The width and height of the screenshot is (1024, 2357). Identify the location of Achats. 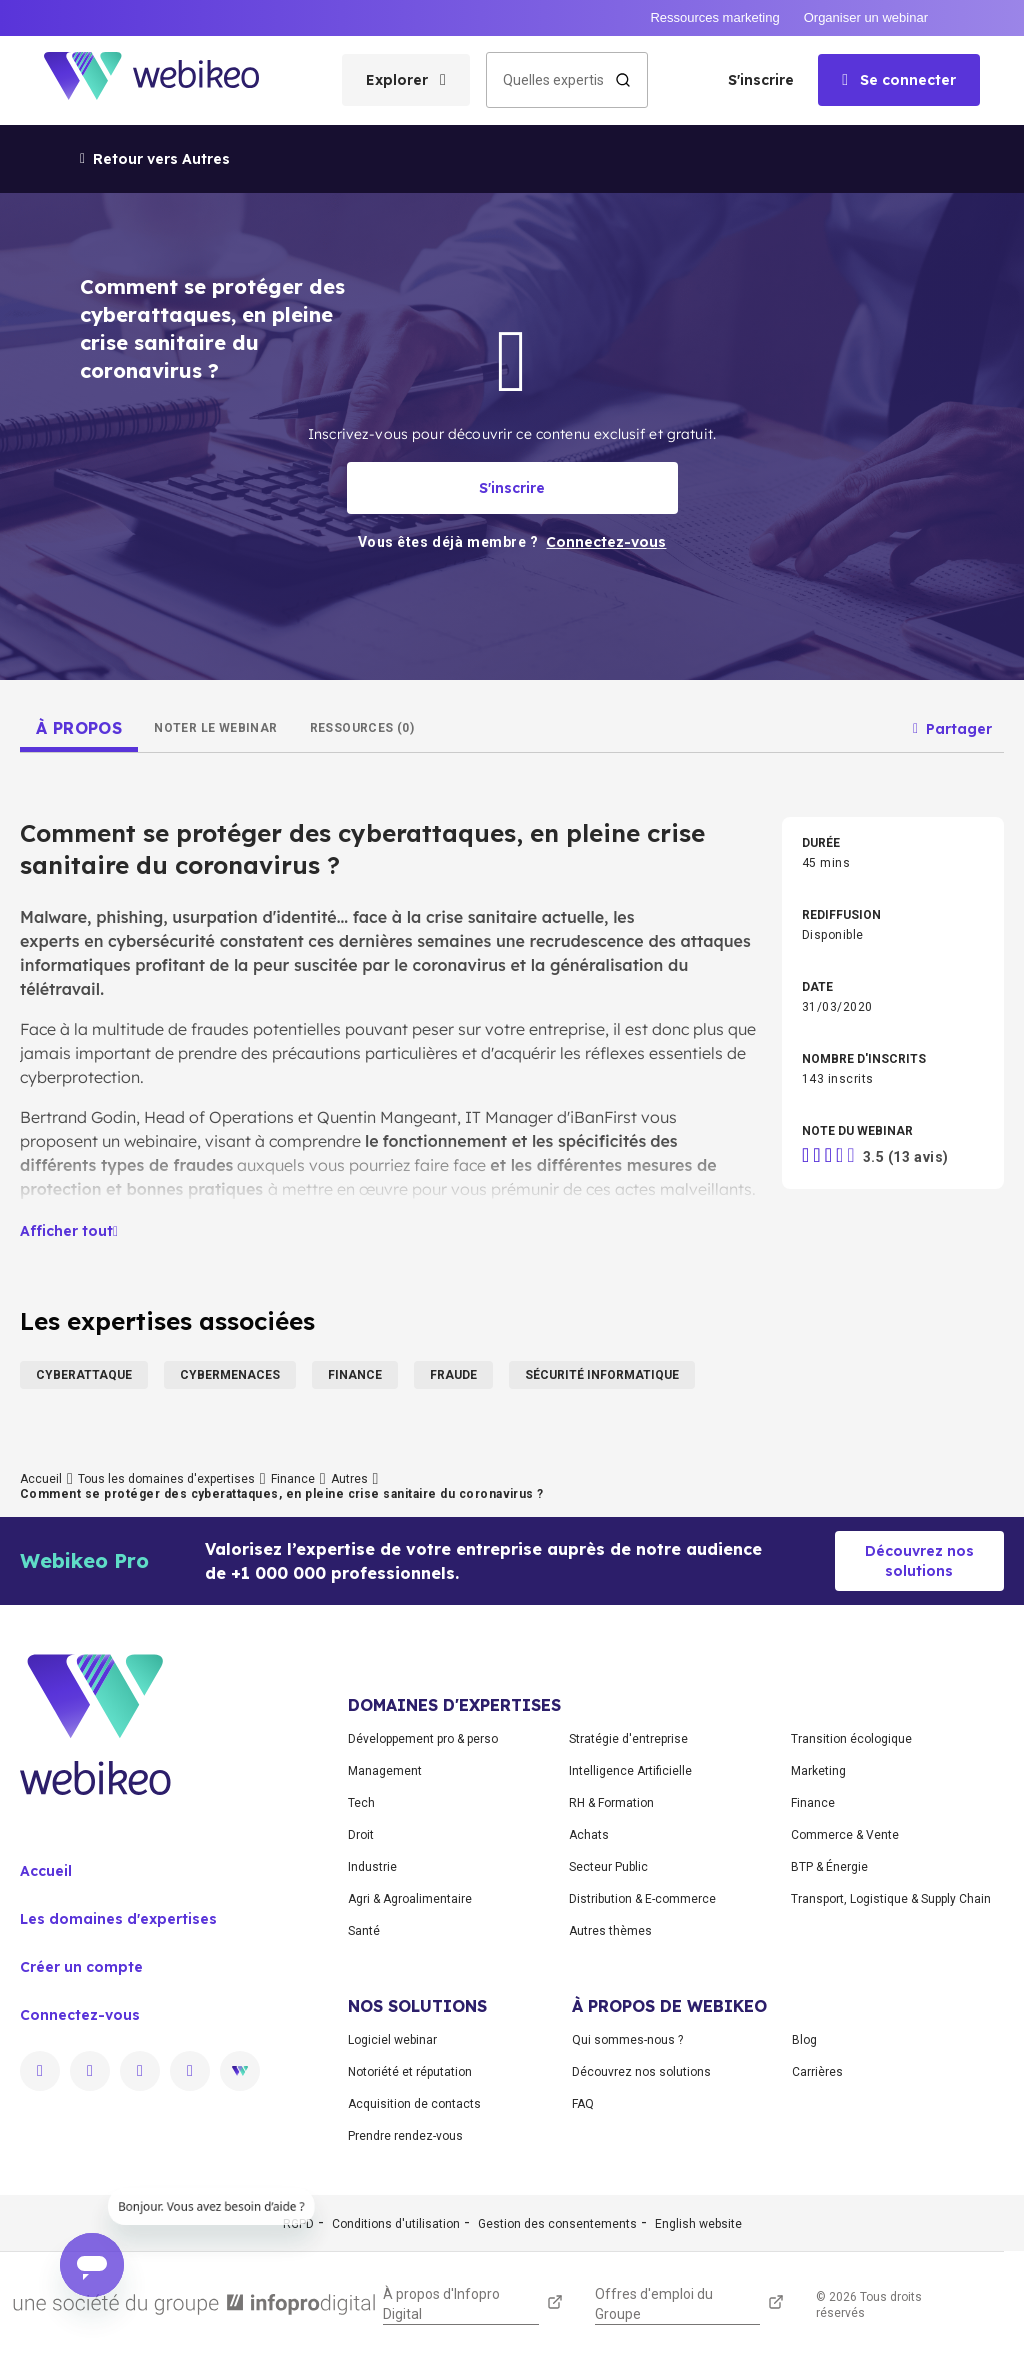
(589, 1835).